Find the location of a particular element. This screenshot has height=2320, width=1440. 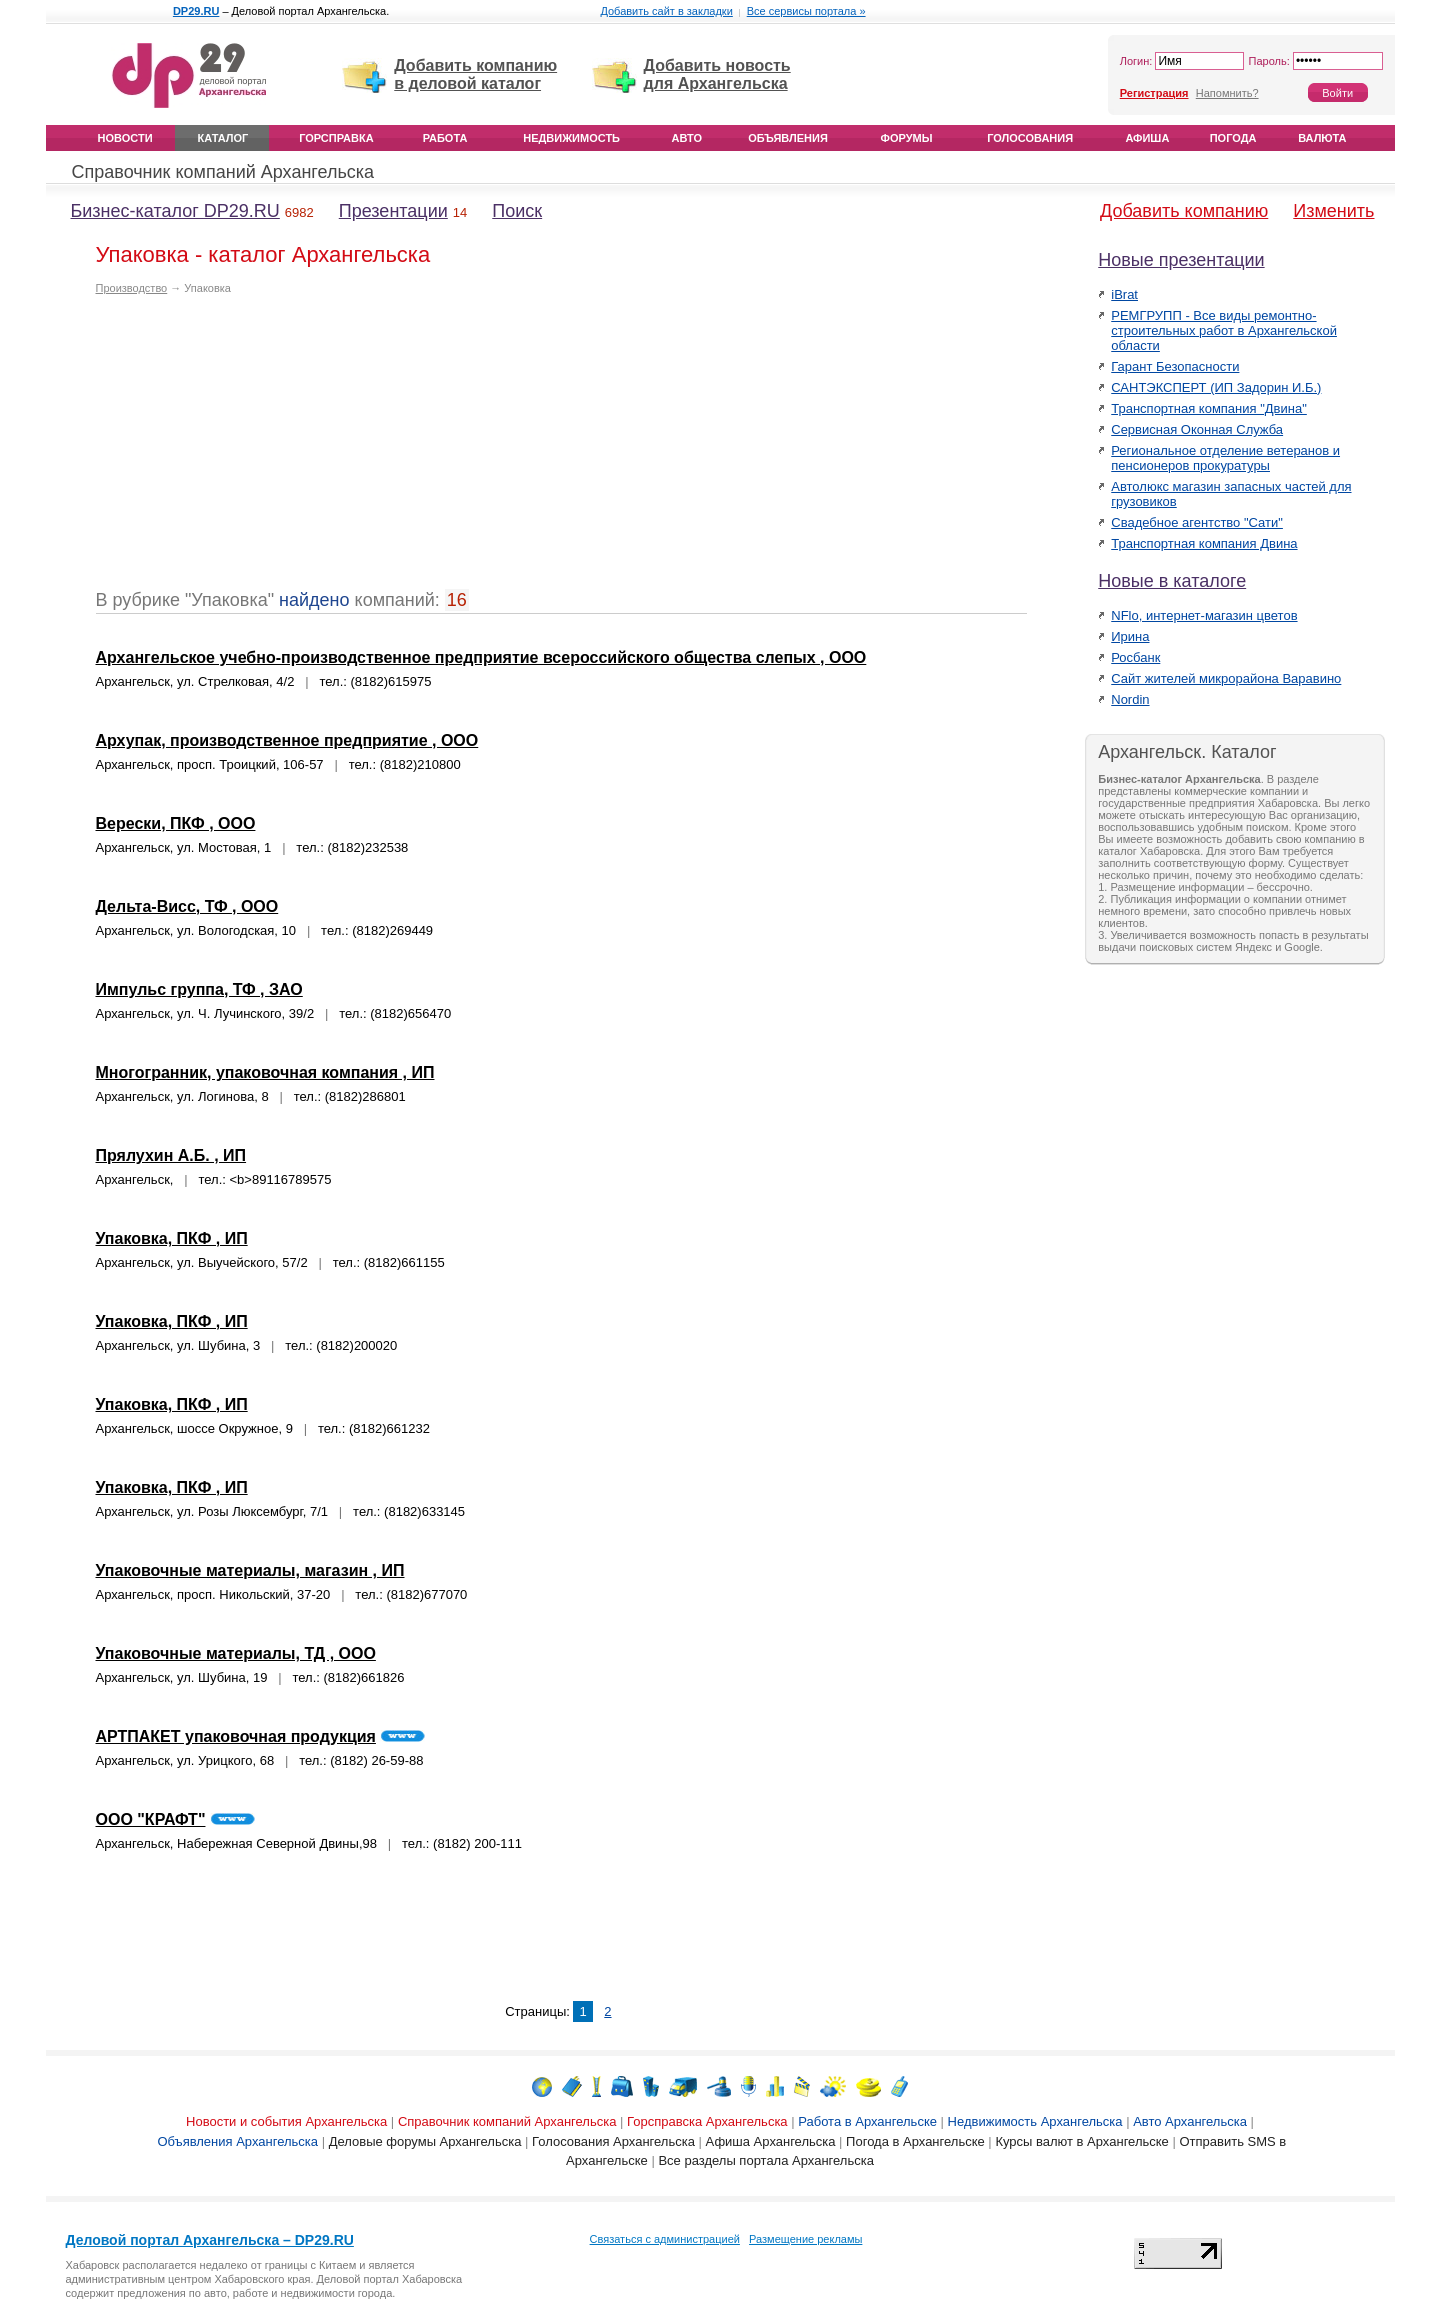

Добавить компанию в деловой каталог is located at coordinates (475, 74).